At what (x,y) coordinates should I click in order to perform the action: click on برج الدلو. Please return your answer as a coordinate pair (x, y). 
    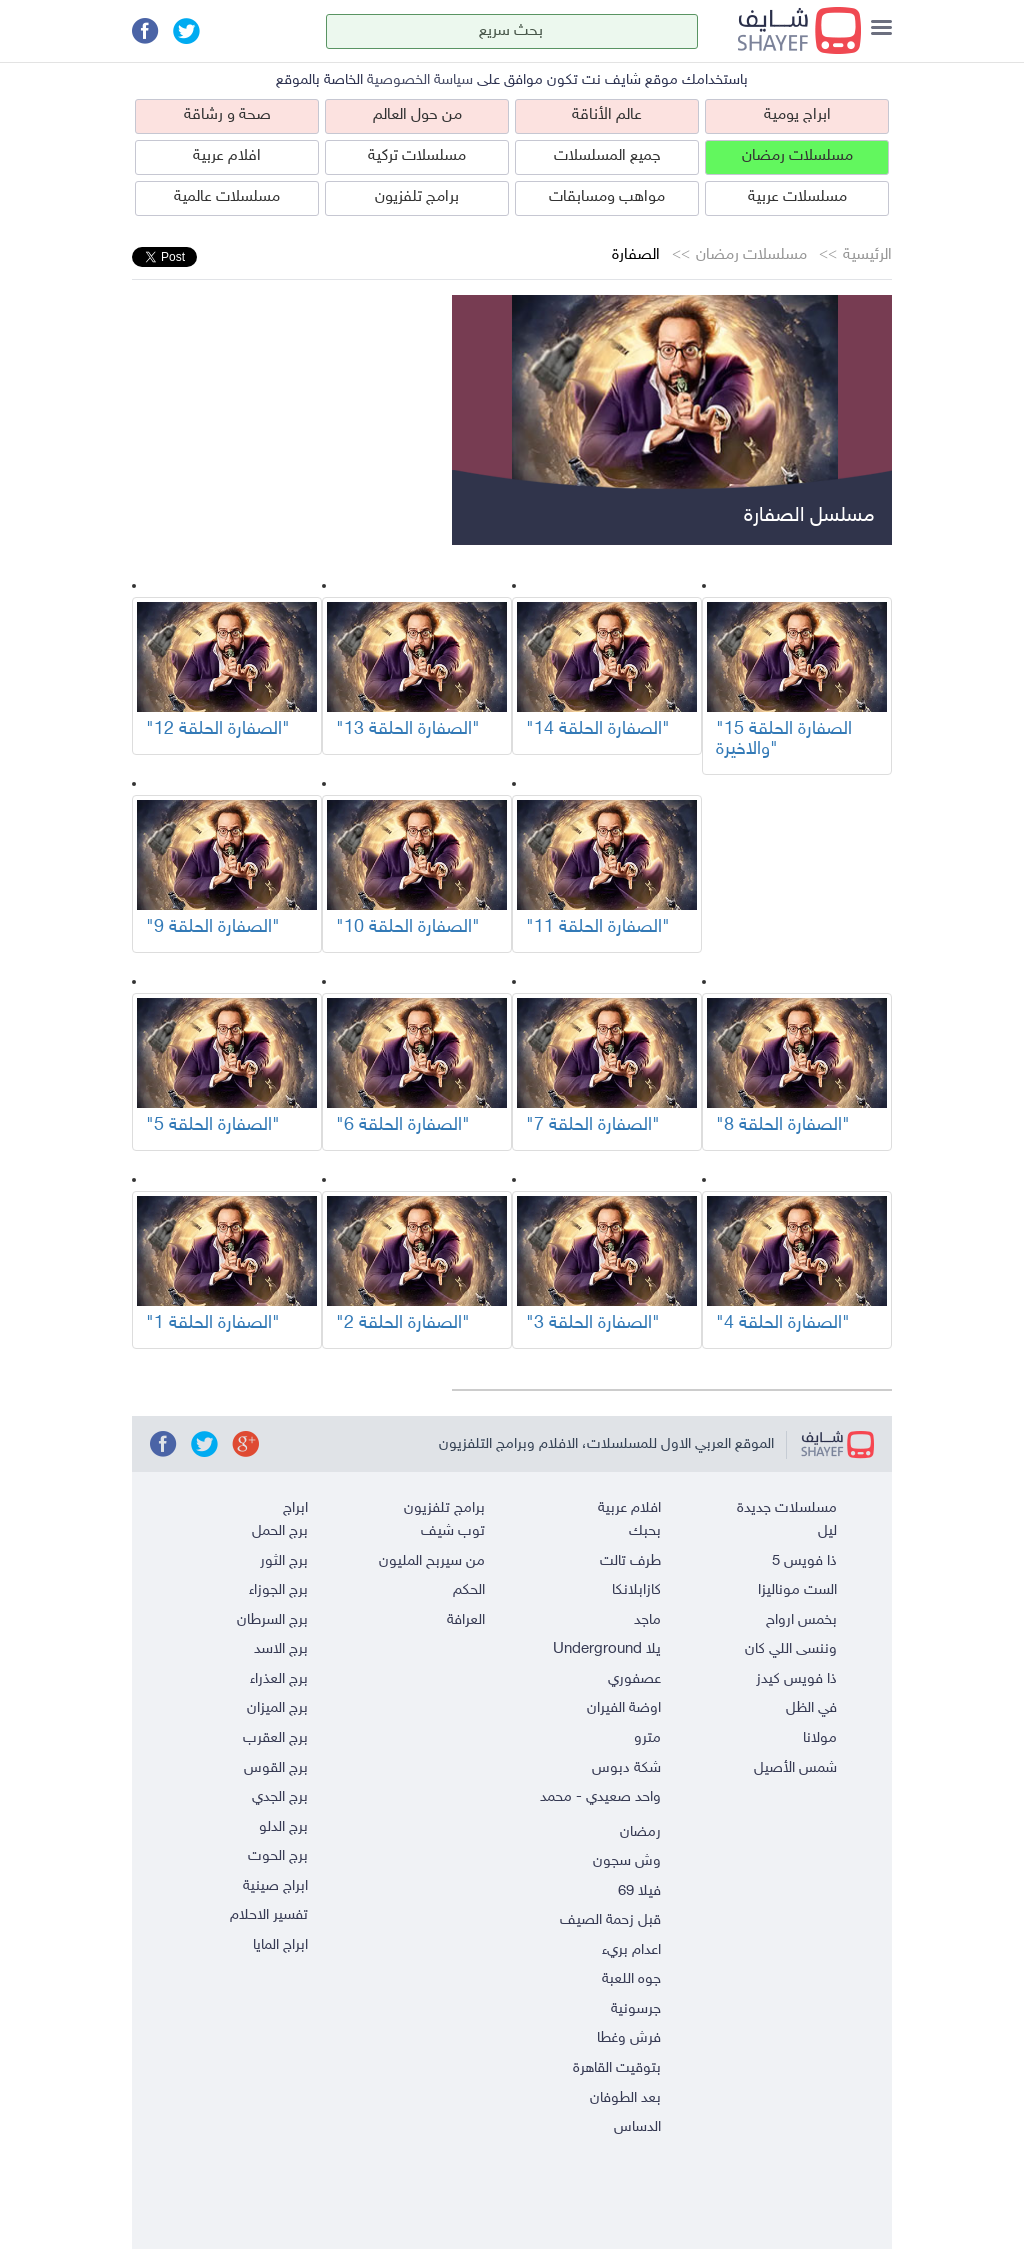
    Looking at the image, I should click on (283, 1827).